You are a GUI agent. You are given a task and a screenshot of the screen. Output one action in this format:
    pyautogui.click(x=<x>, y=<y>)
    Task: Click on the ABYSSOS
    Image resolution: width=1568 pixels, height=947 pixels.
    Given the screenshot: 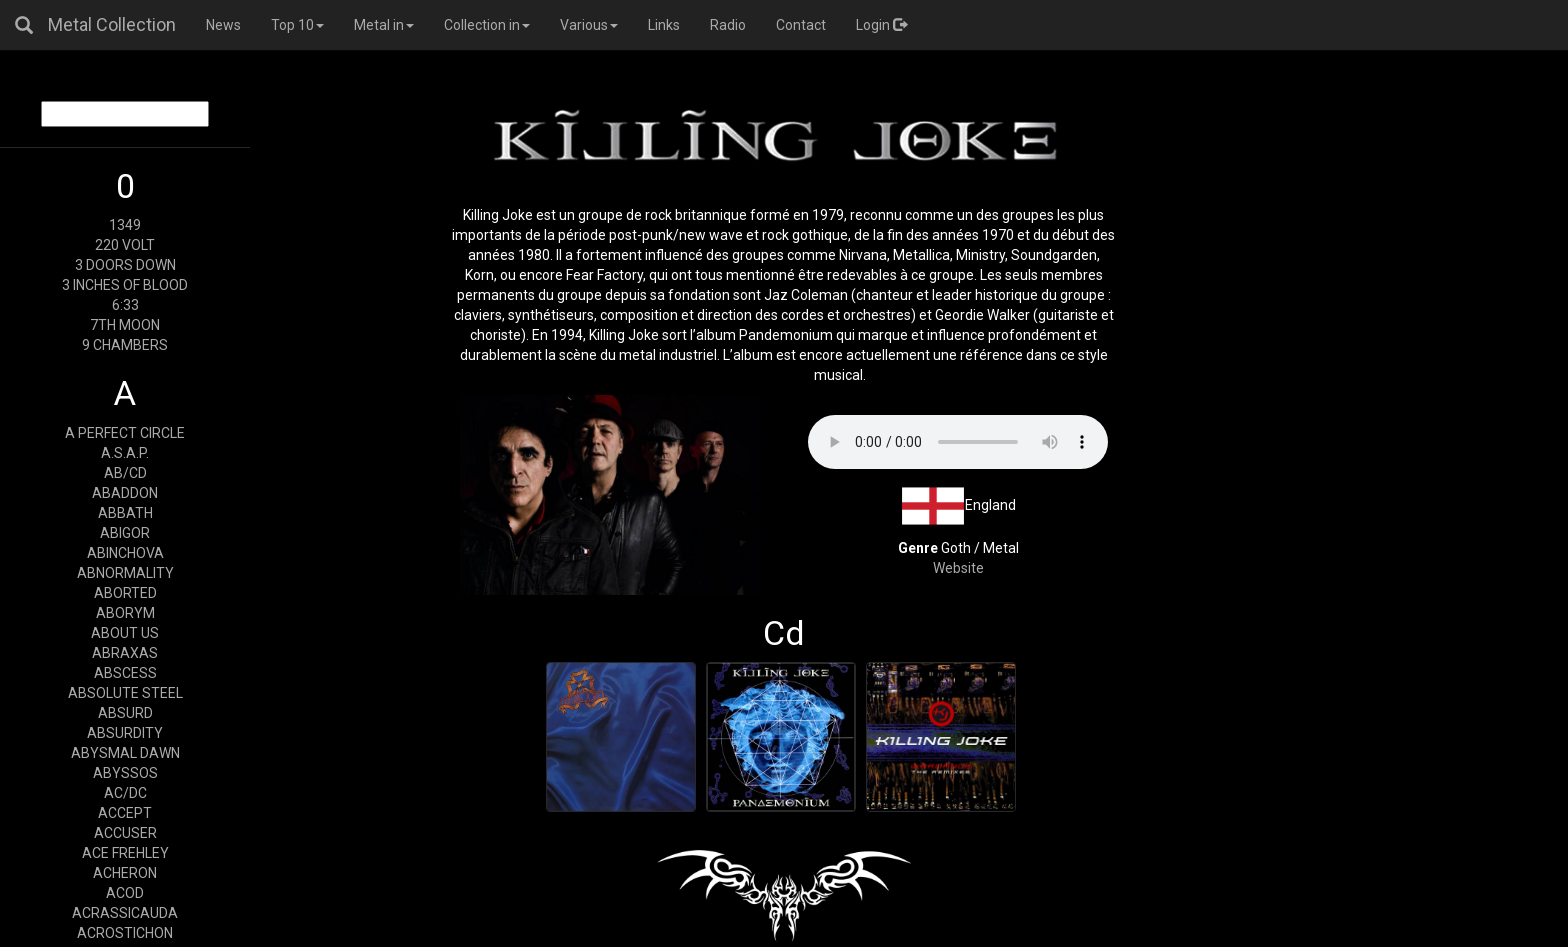 What is the action you would take?
    pyautogui.click(x=125, y=773)
    